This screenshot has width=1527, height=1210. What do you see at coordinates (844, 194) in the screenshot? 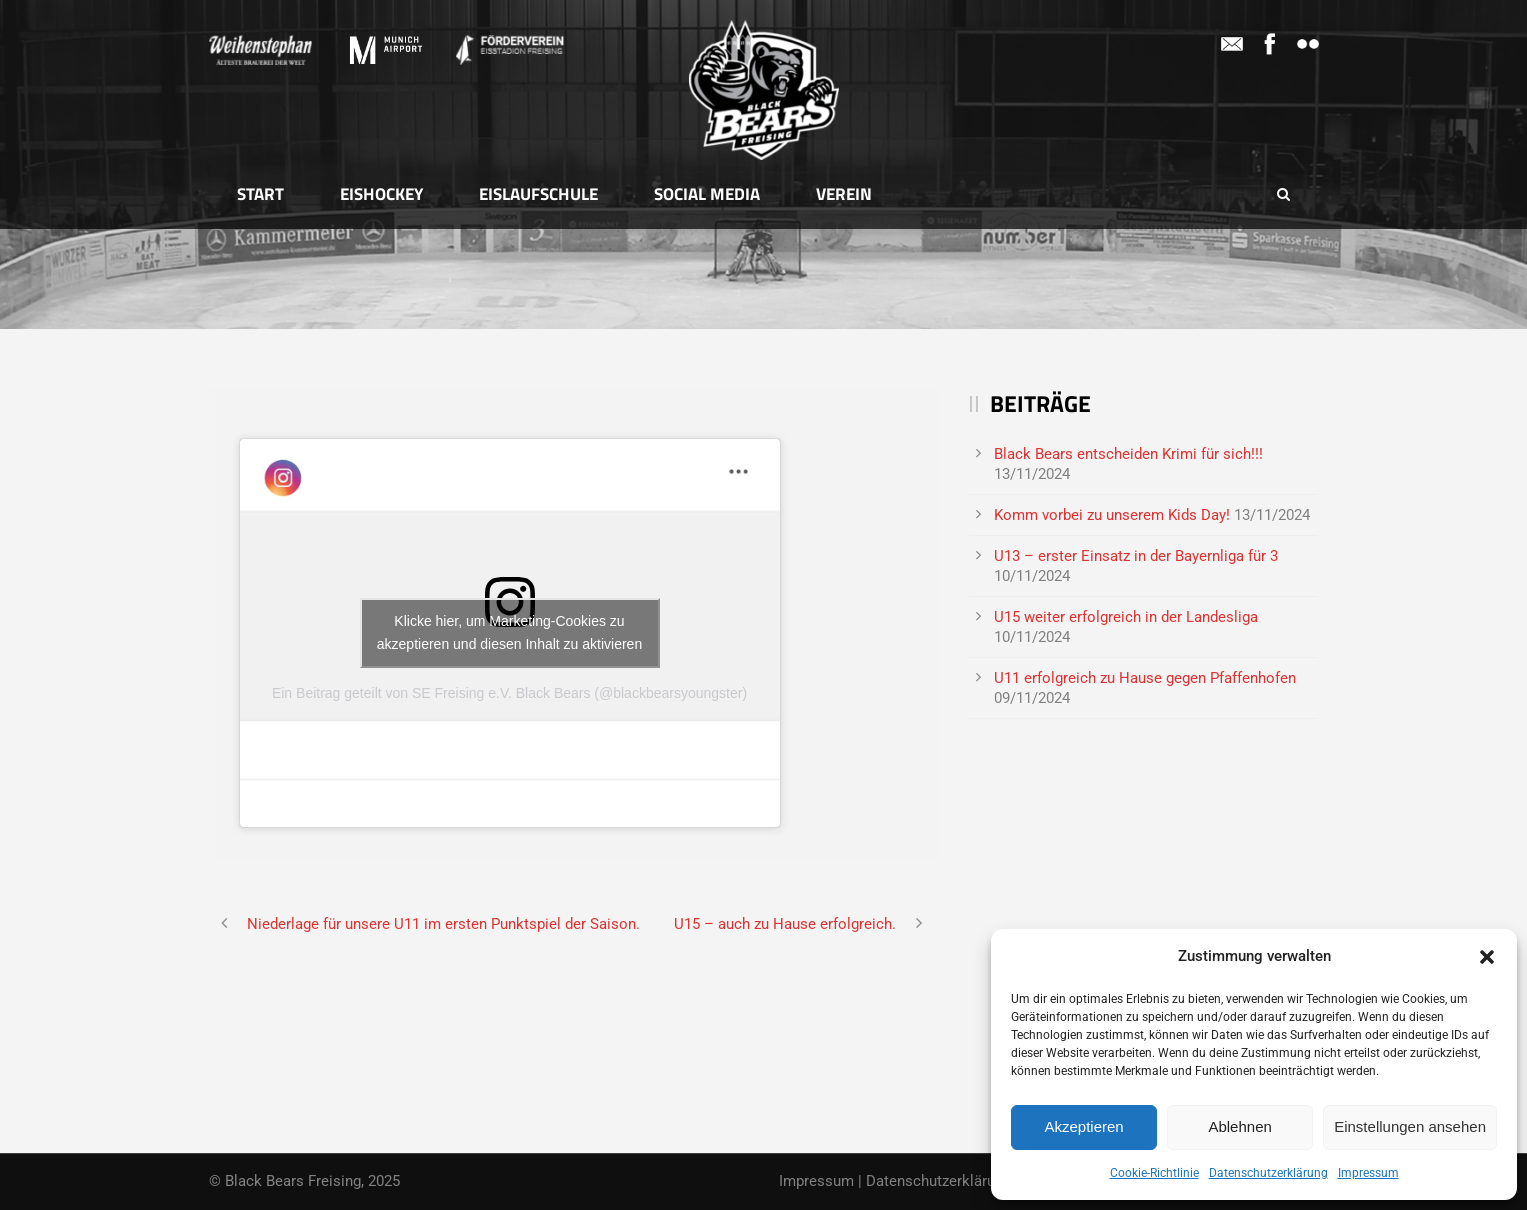
I see `Verein` at bounding box center [844, 194].